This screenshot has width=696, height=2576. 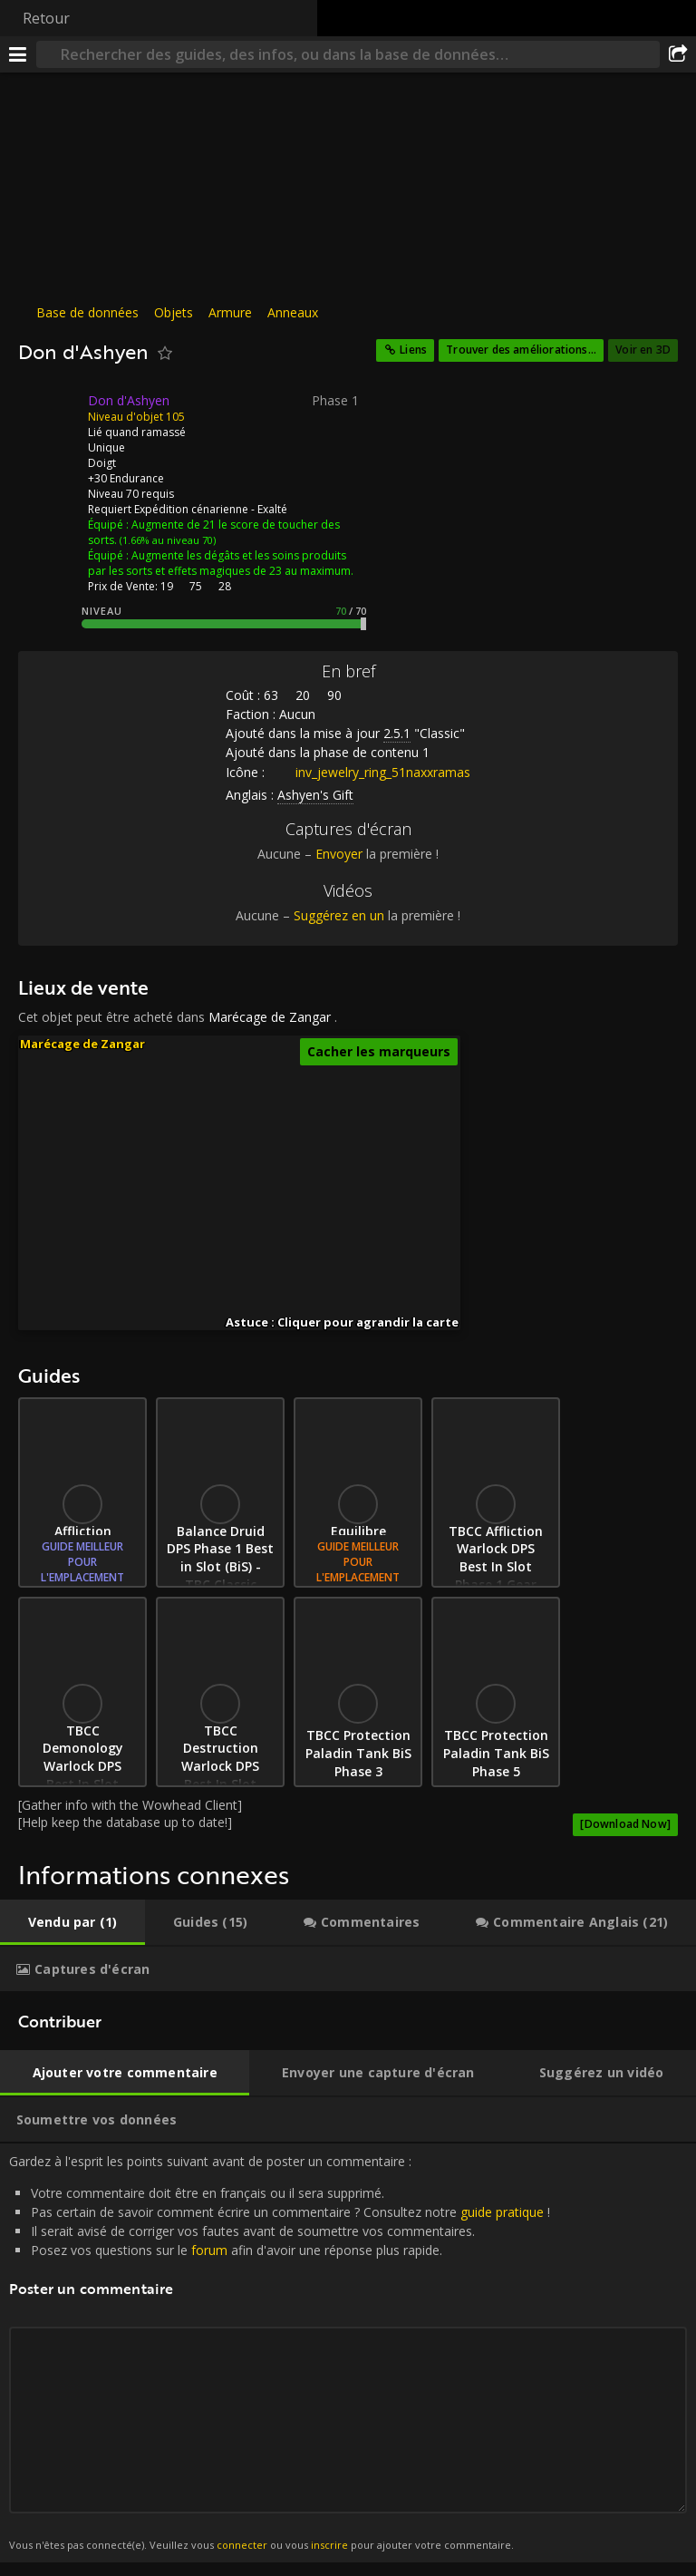 I want to click on Retour, so click(x=46, y=18).